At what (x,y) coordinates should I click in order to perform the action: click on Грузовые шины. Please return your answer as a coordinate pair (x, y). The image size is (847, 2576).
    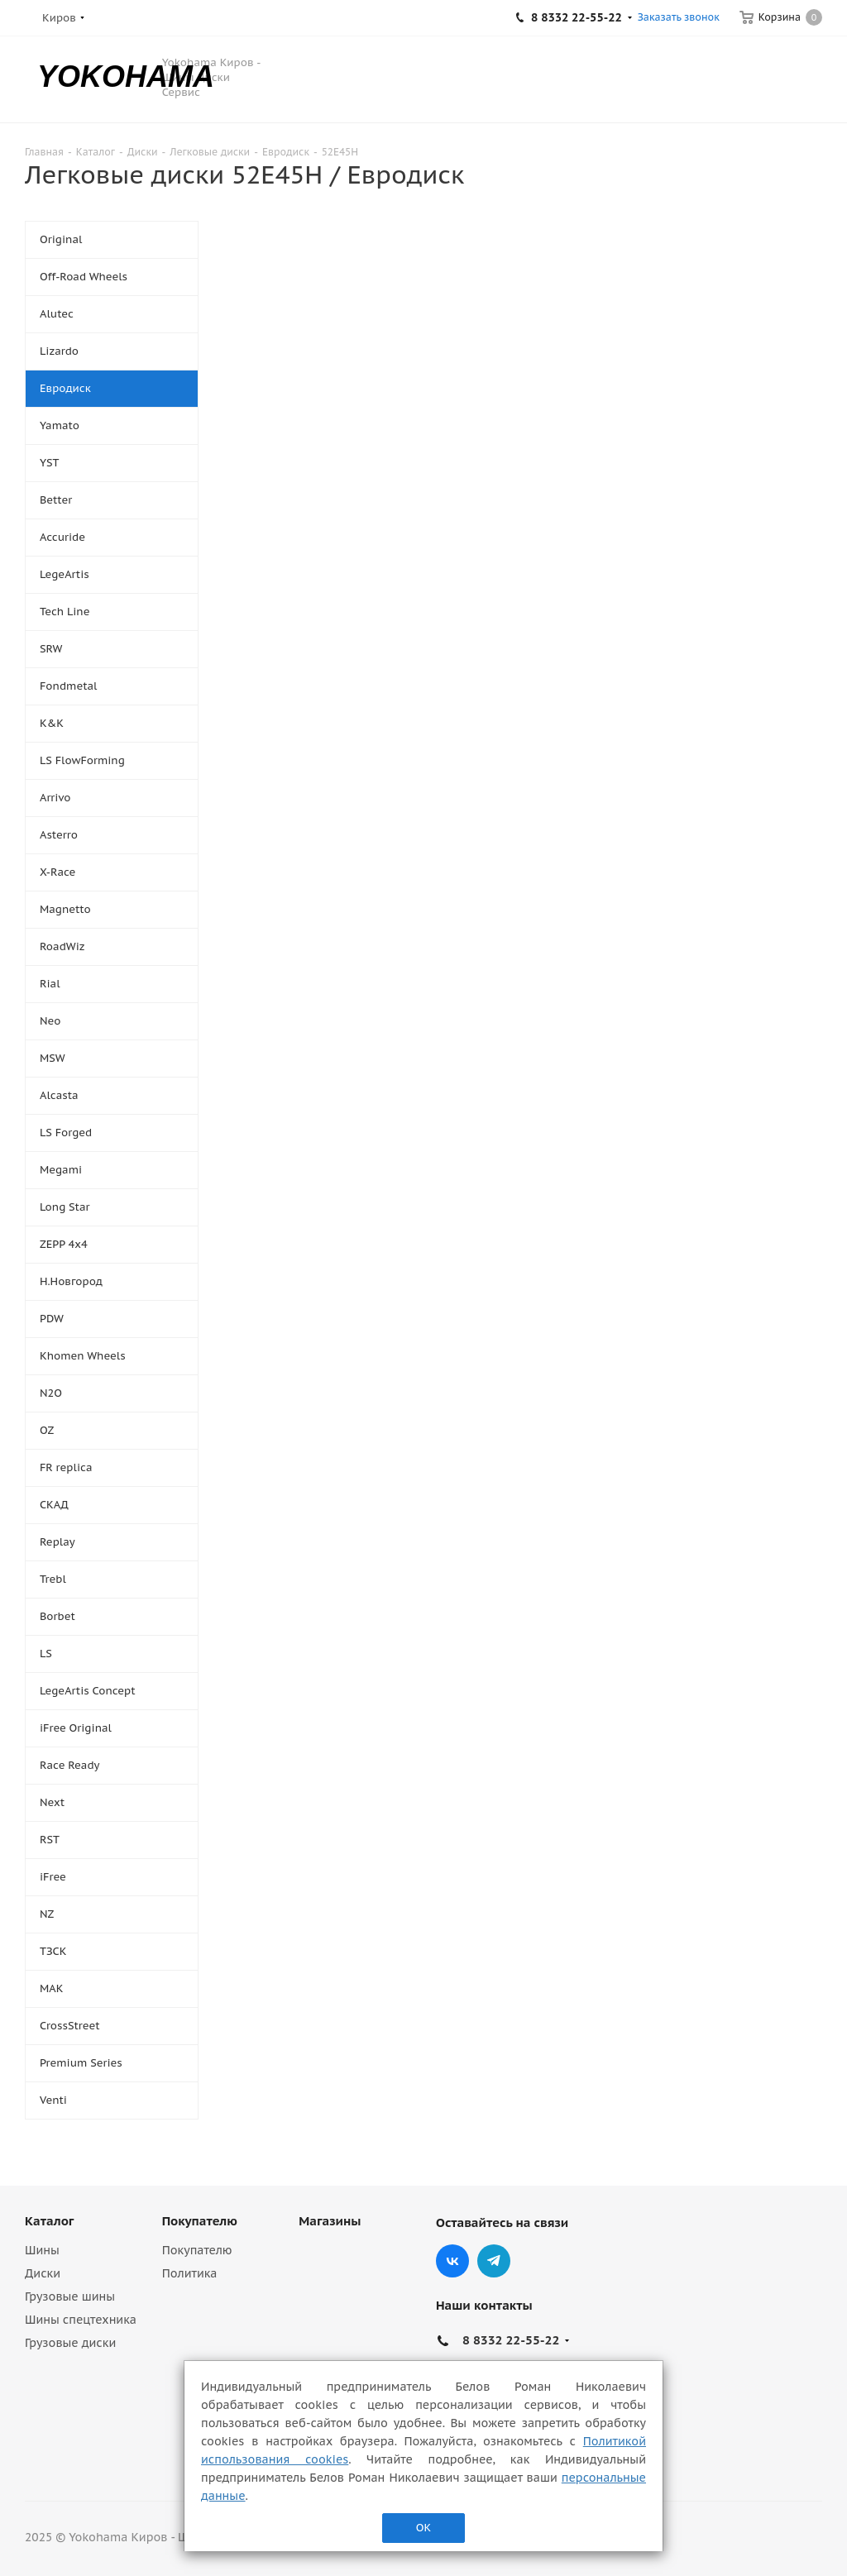
    Looking at the image, I should click on (70, 2296).